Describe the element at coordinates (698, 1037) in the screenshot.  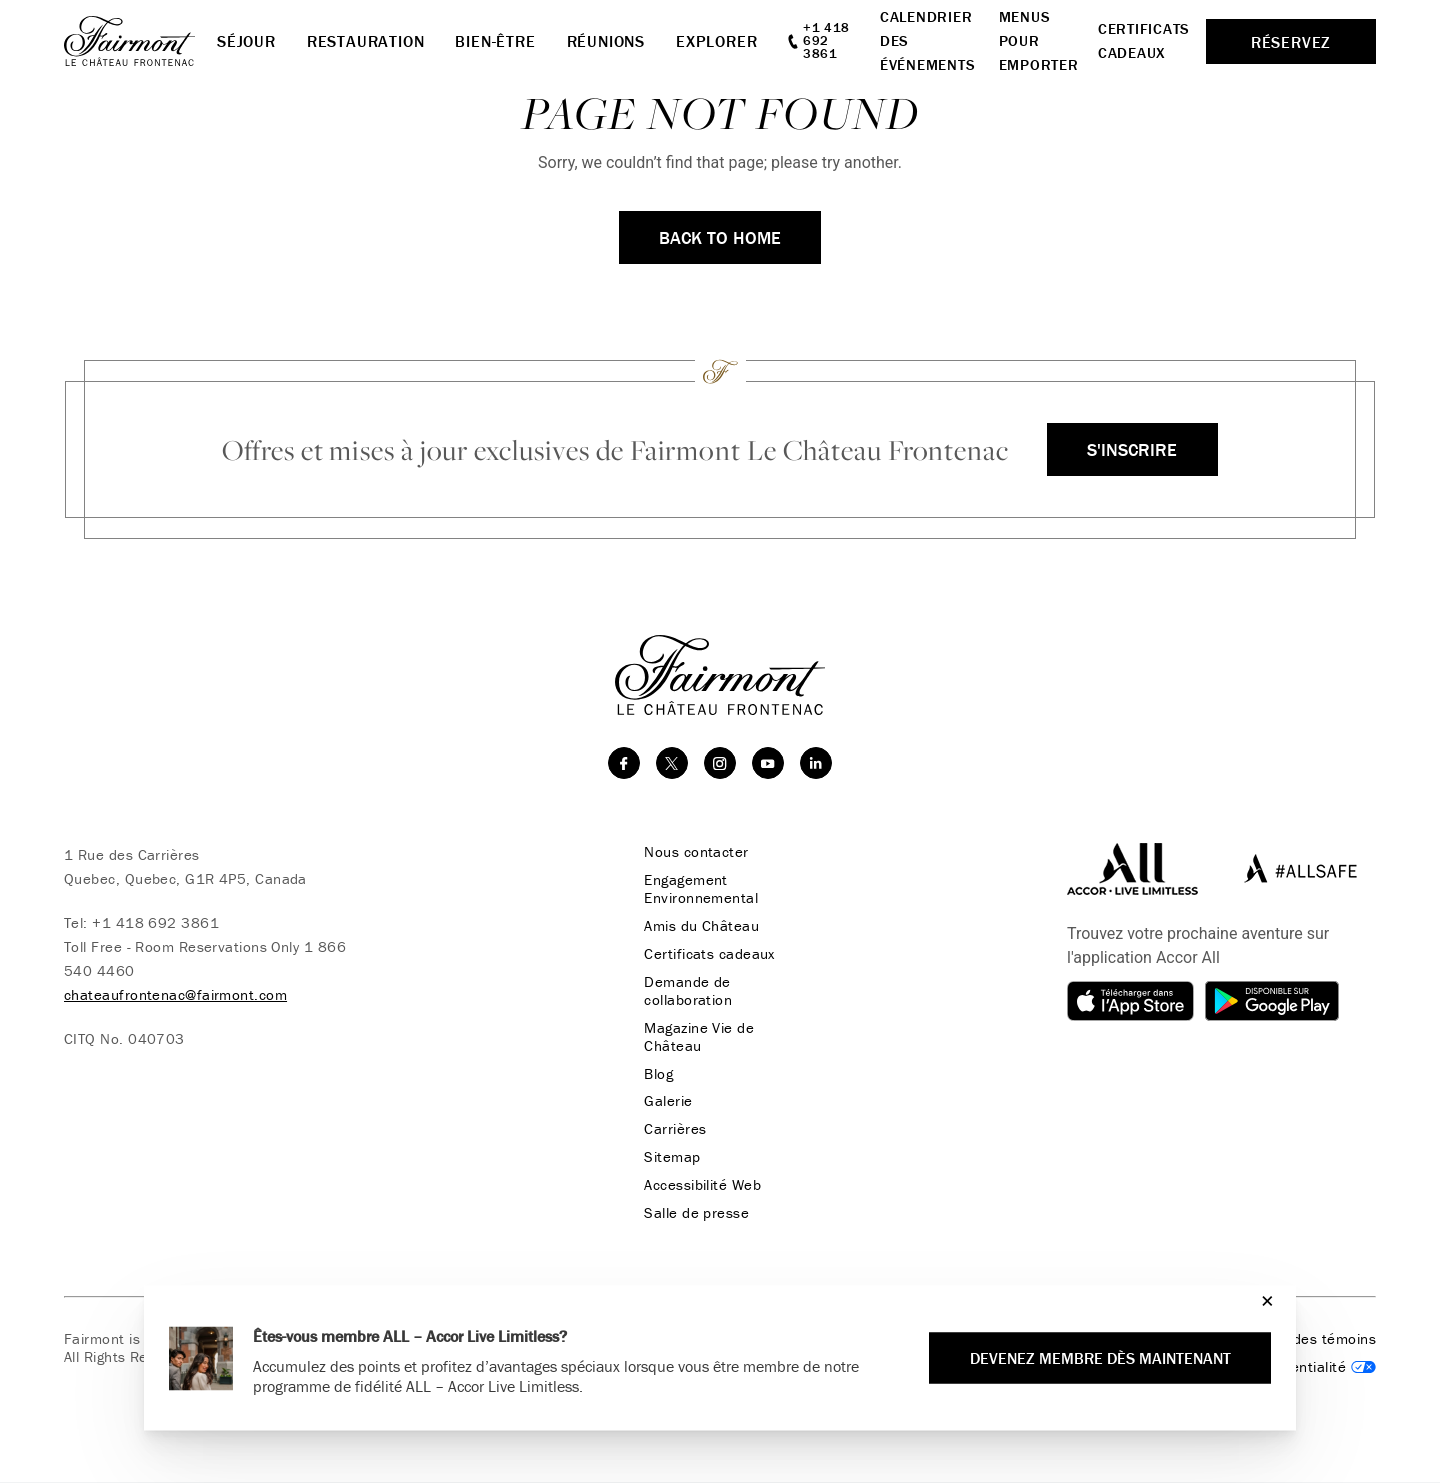
I see `Magazine Vie de Château` at that location.